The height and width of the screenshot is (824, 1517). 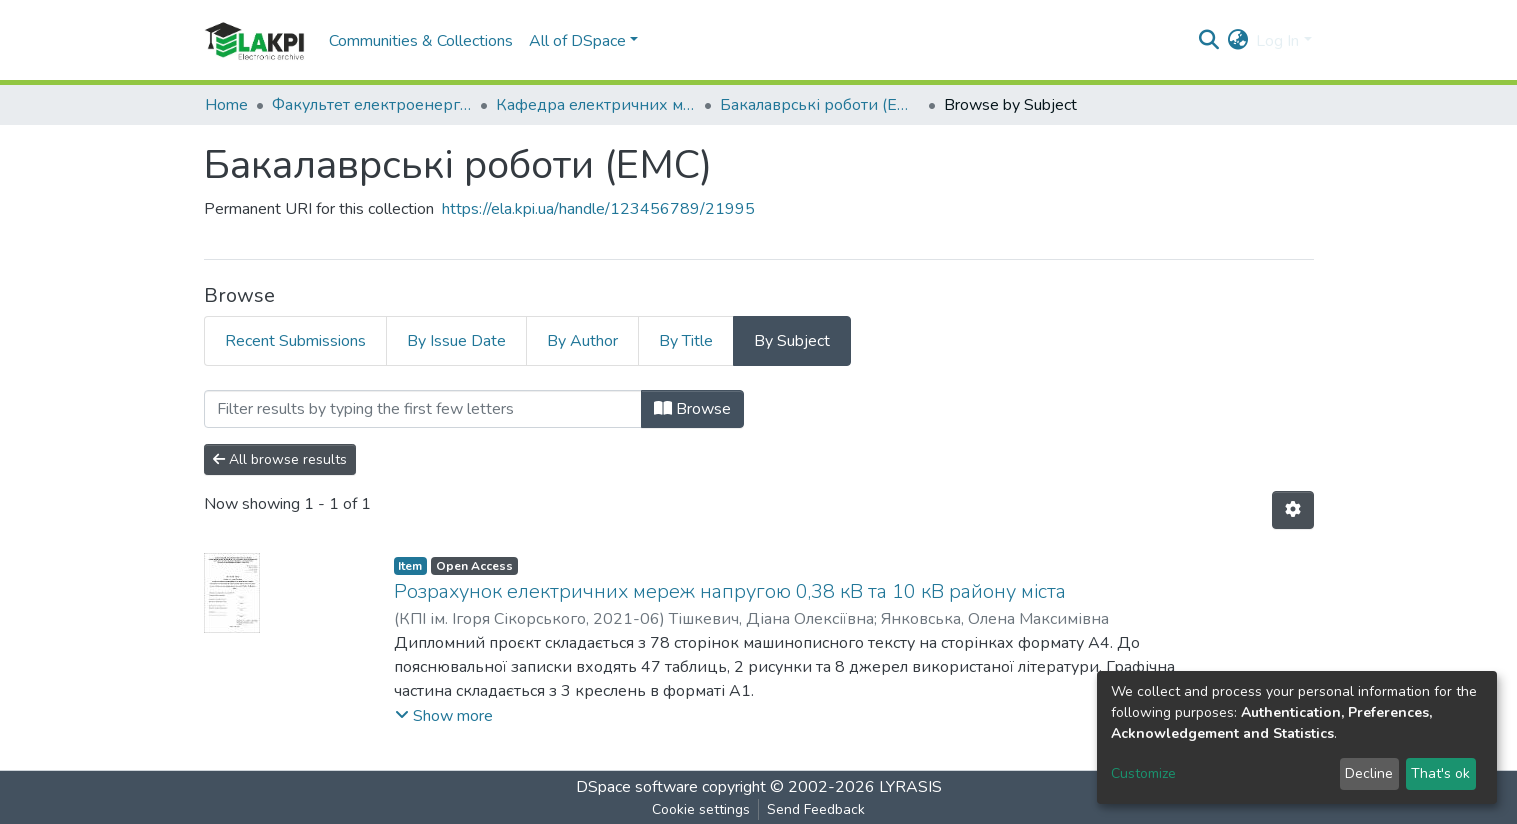 I want to click on [button], so click(x=1237, y=41).